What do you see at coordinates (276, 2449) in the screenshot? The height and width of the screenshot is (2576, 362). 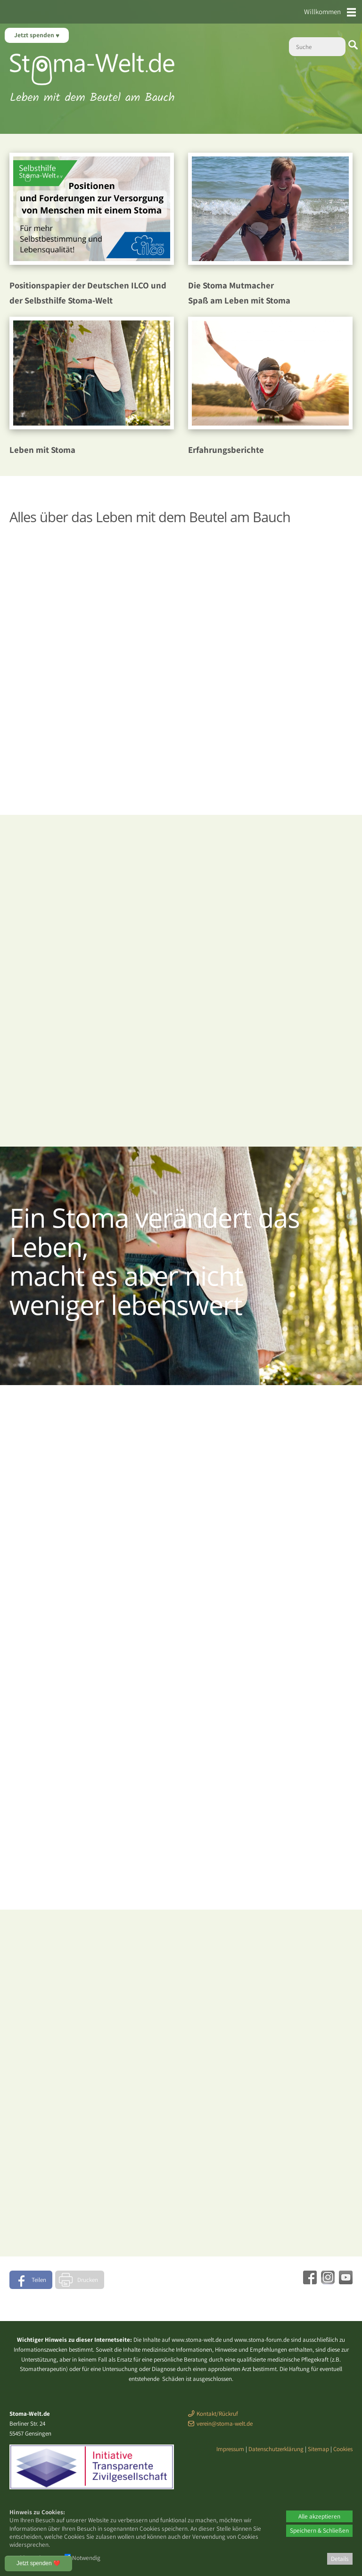 I see `Datenschutzerklärung` at bounding box center [276, 2449].